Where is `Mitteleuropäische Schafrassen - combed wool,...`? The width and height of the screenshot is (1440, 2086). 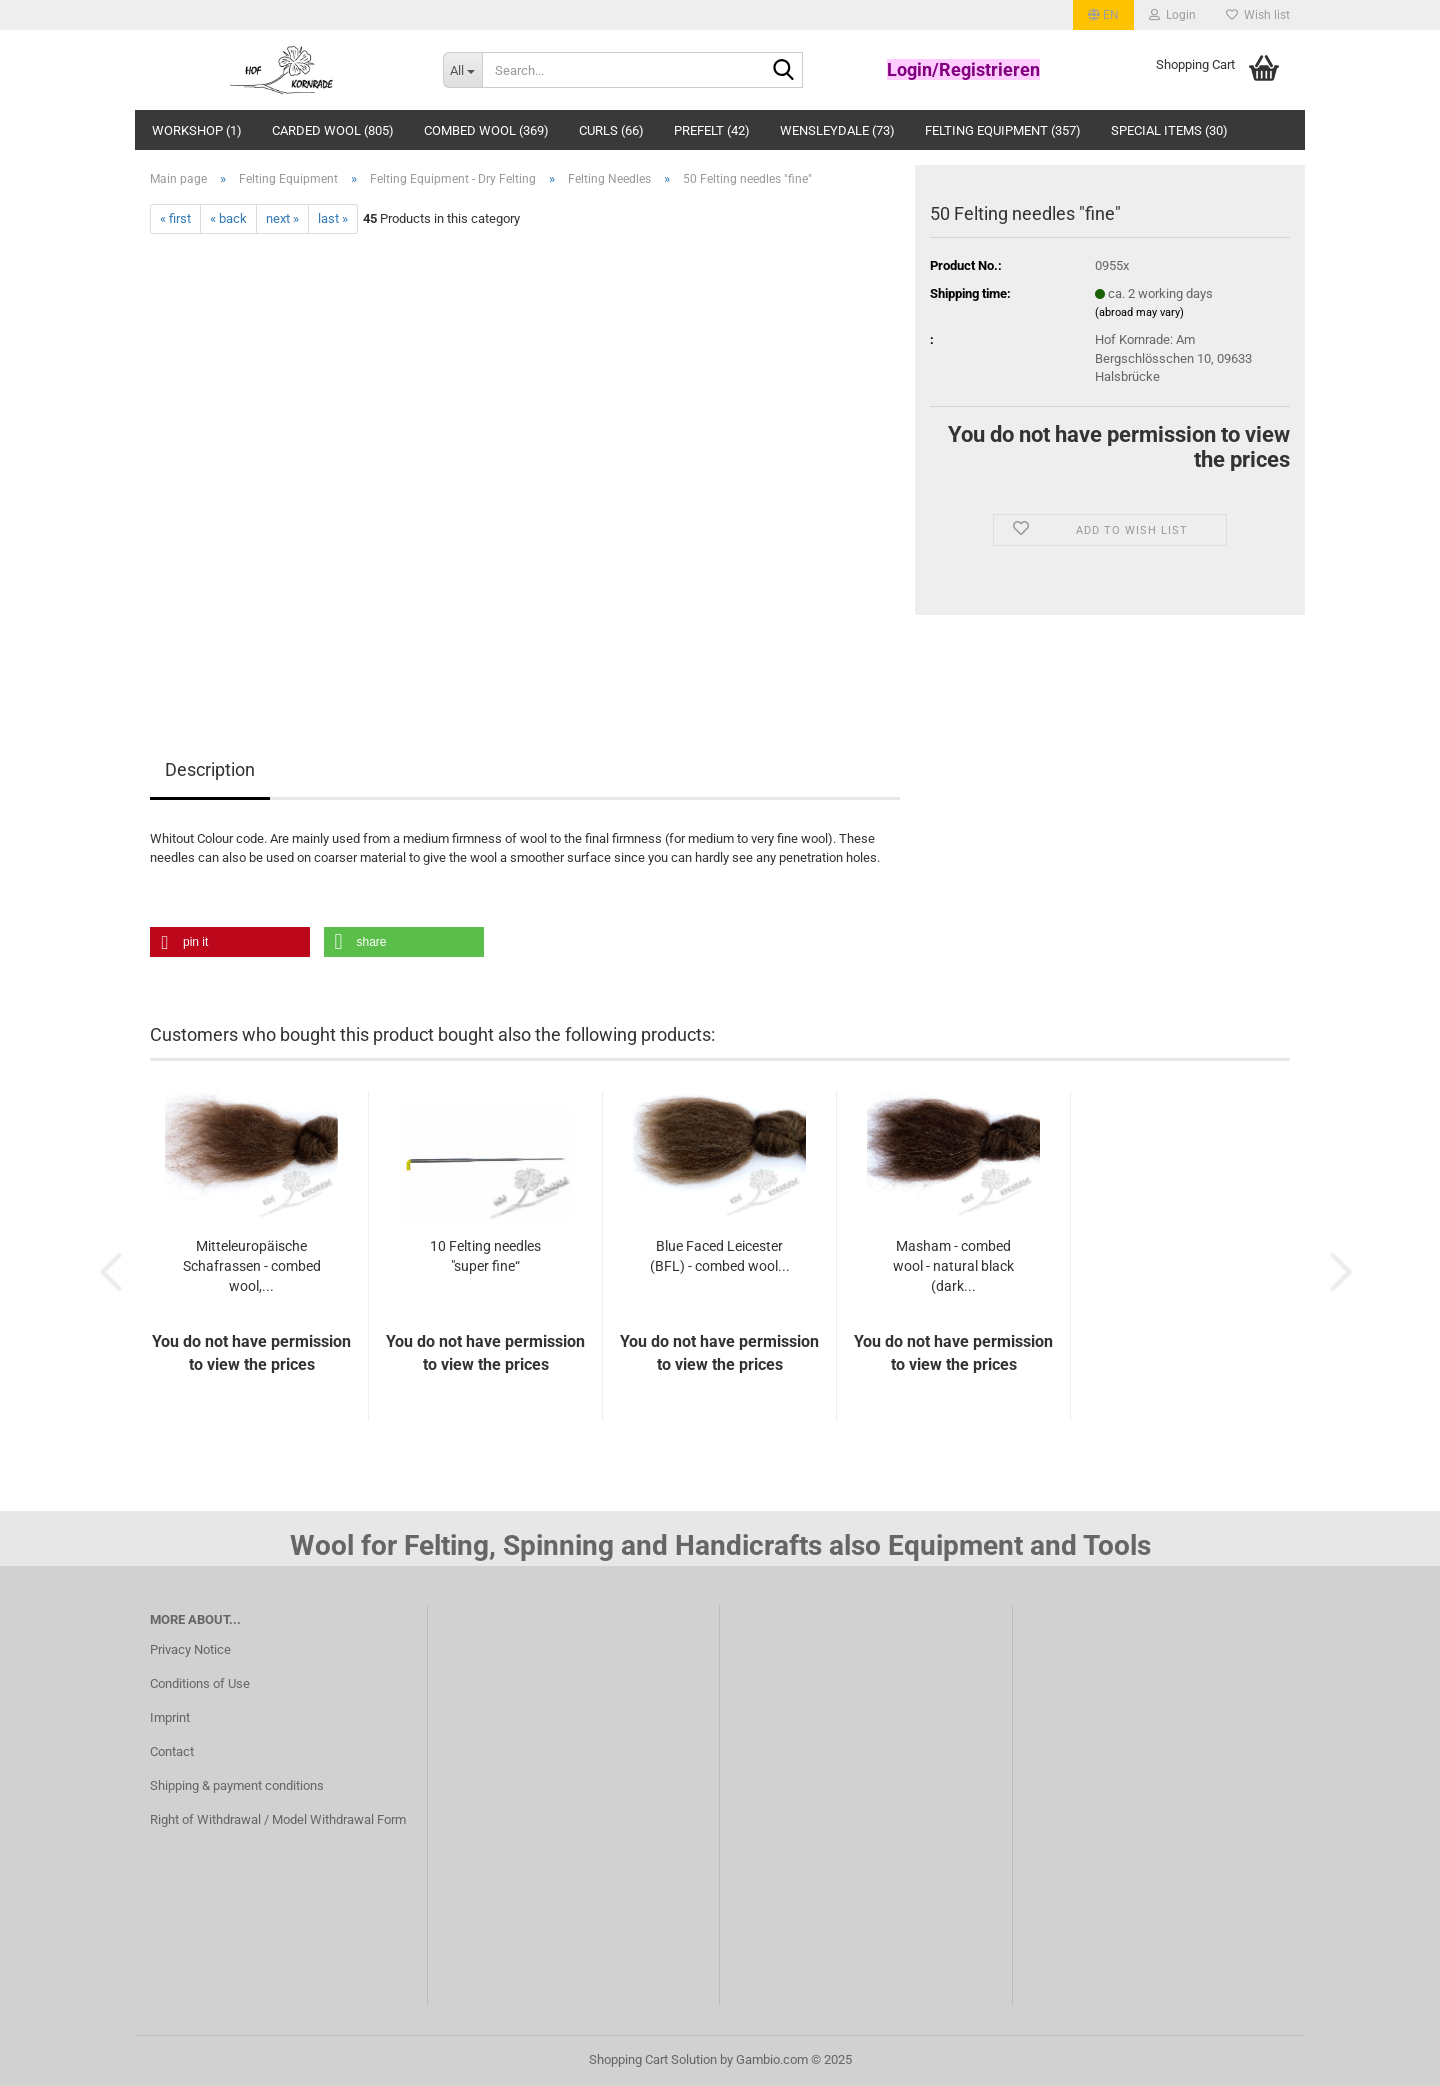
Mitteleuropäische Schafrassen - combed wool,... is located at coordinates (252, 1266).